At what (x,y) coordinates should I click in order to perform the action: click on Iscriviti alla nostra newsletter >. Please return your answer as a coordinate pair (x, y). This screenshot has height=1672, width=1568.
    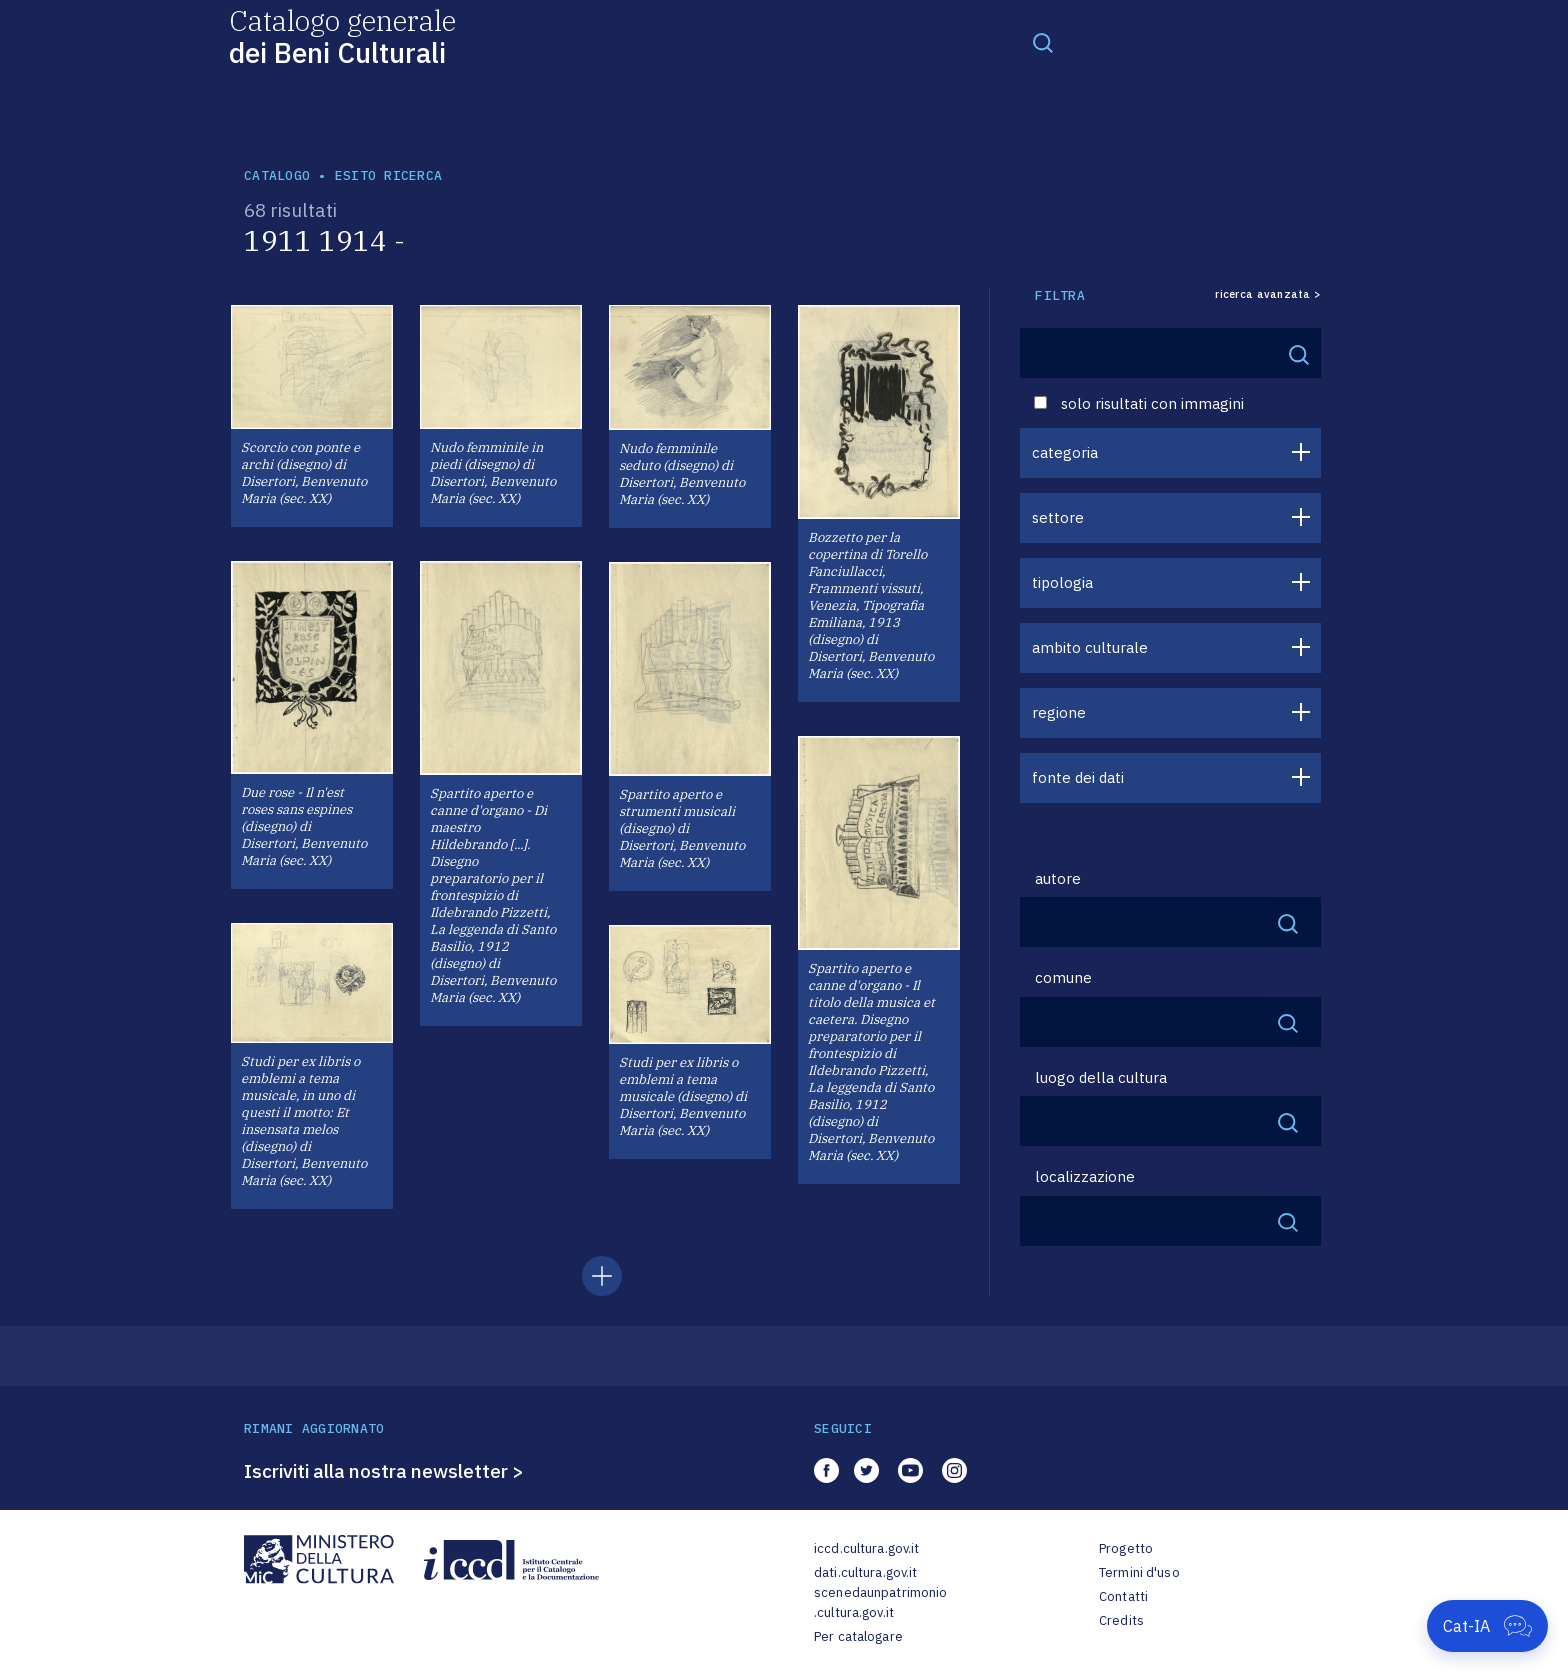
    Looking at the image, I should click on (384, 1471).